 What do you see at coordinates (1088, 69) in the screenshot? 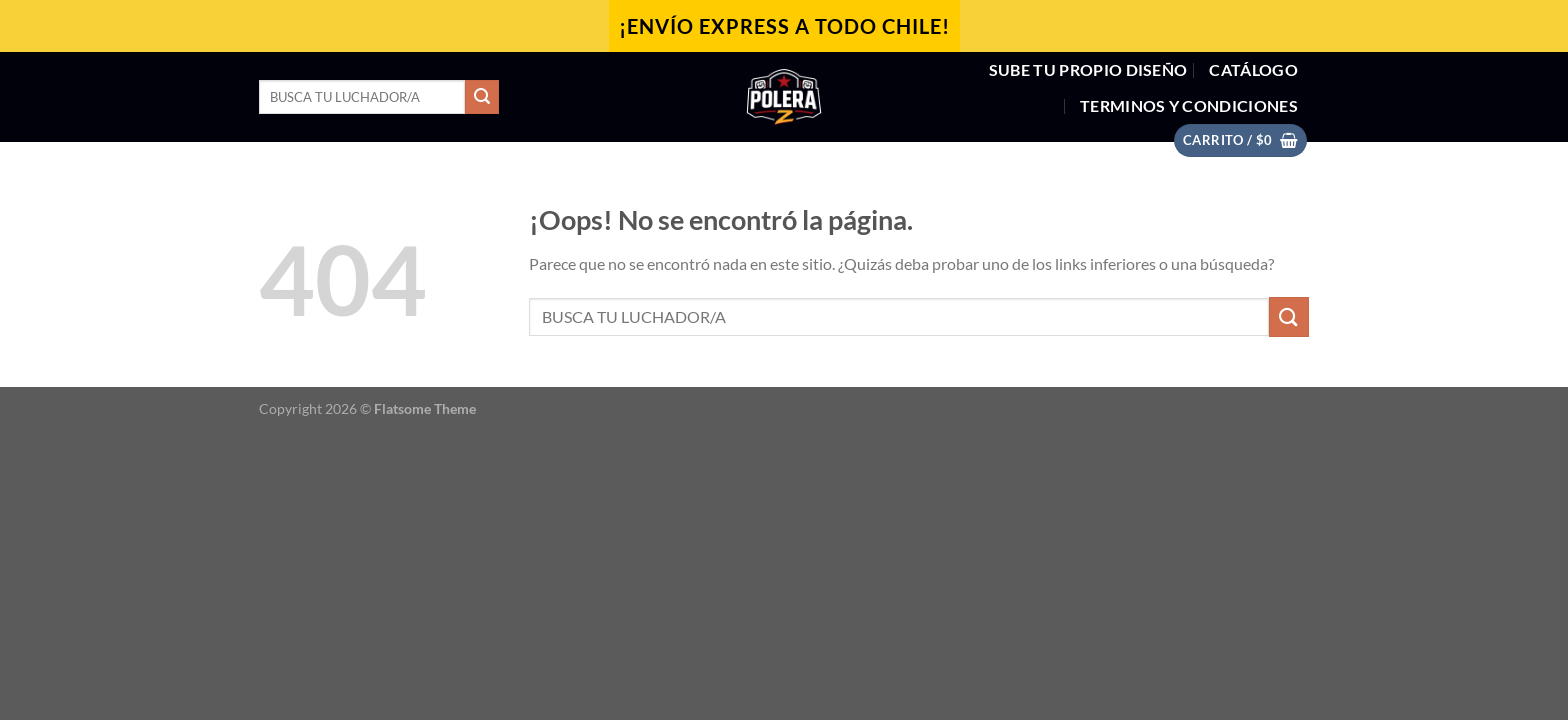
I see `SUBE TU PROPIO DISEÑO` at bounding box center [1088, 69].